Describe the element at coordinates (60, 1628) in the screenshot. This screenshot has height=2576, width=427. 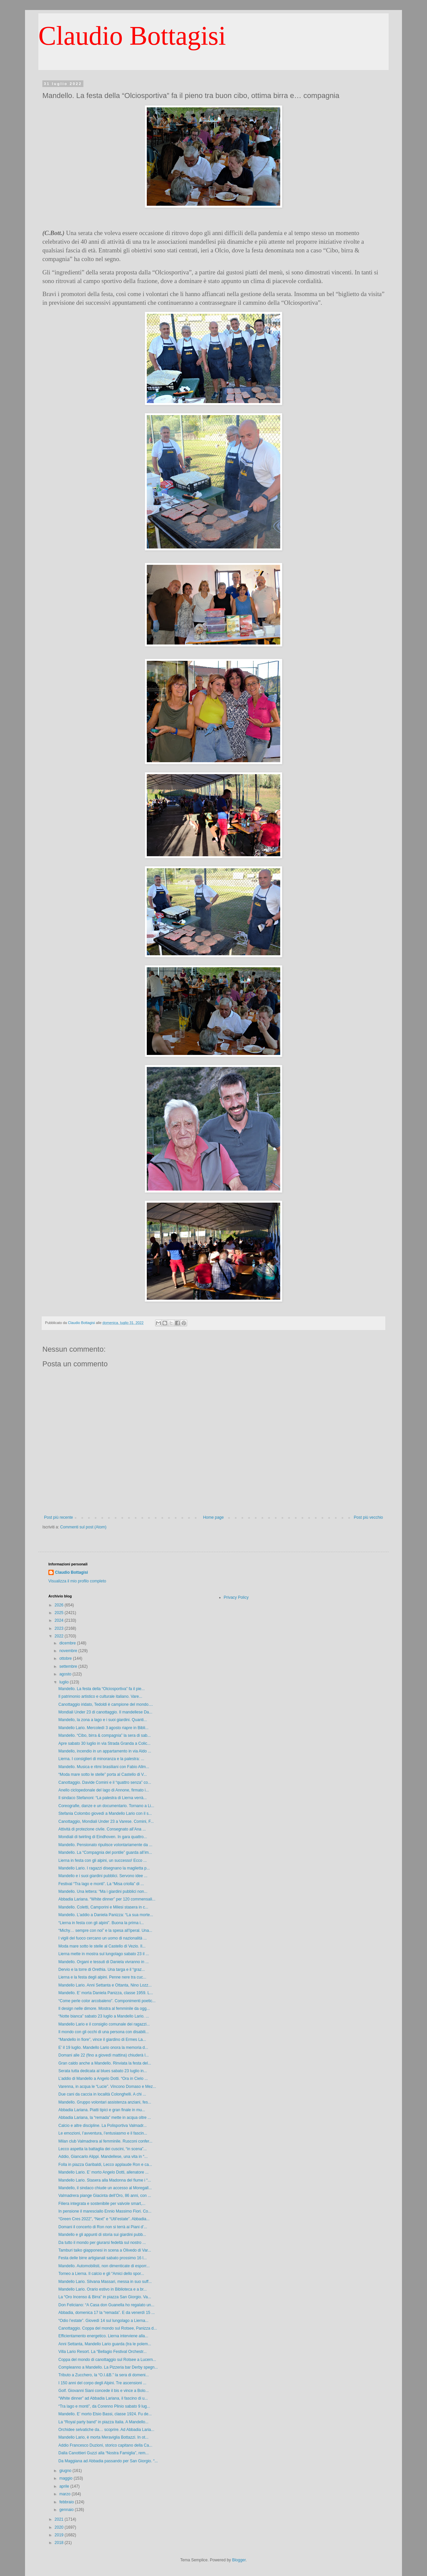
I see `2023` at that location.